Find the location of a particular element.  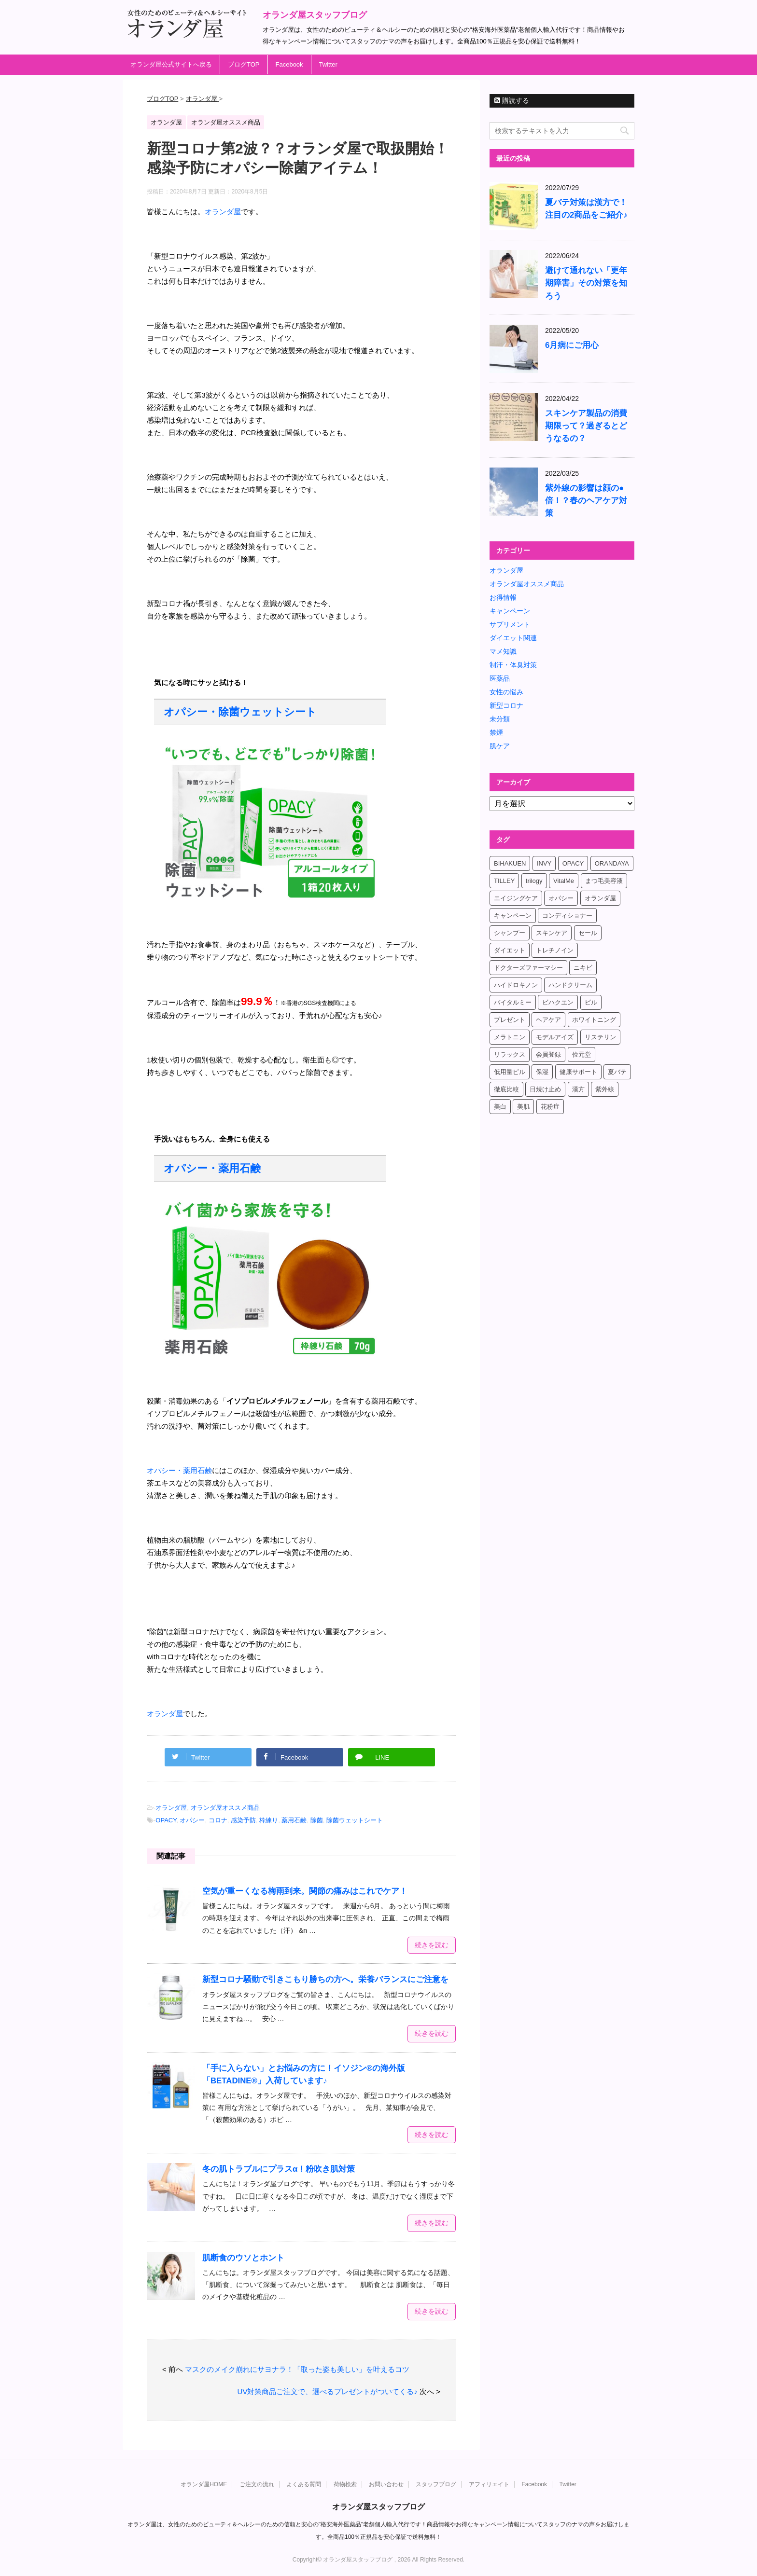

ご注文の流れ is located at coordinates (256, 2484).